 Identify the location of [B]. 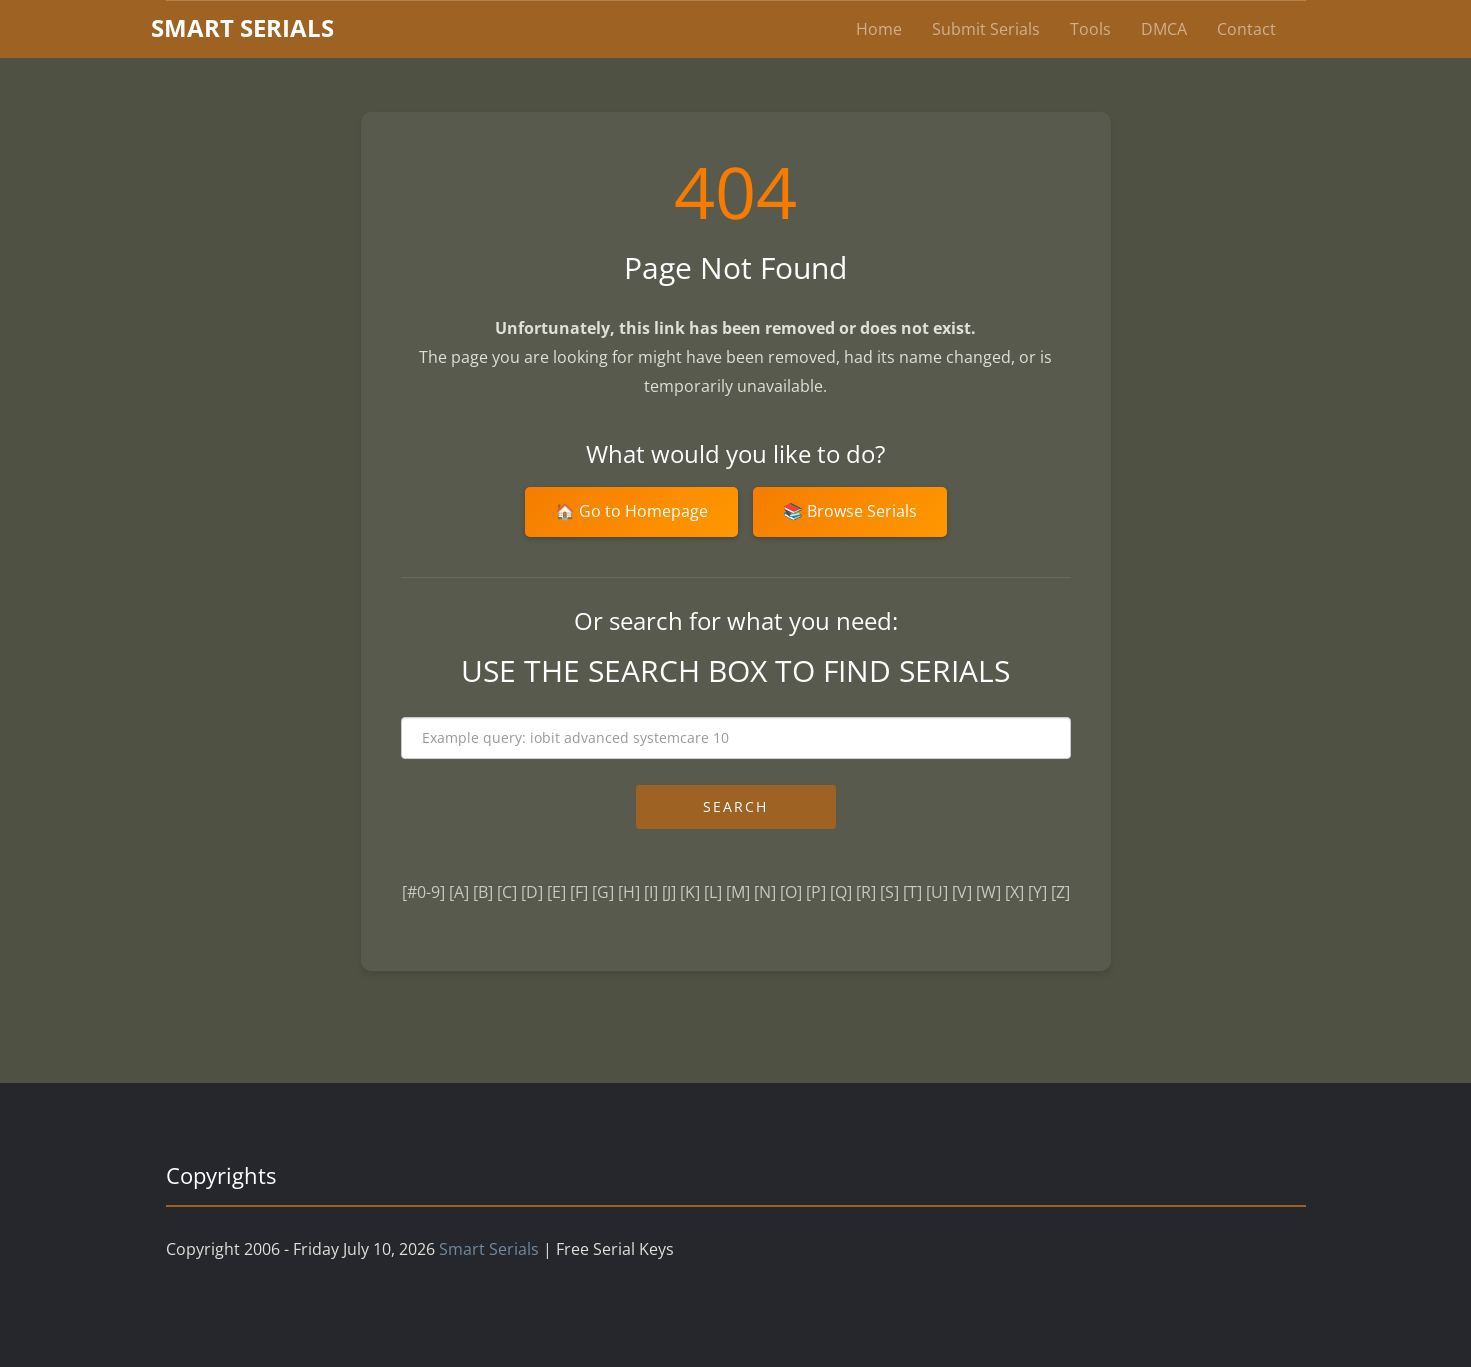
(483, 892).